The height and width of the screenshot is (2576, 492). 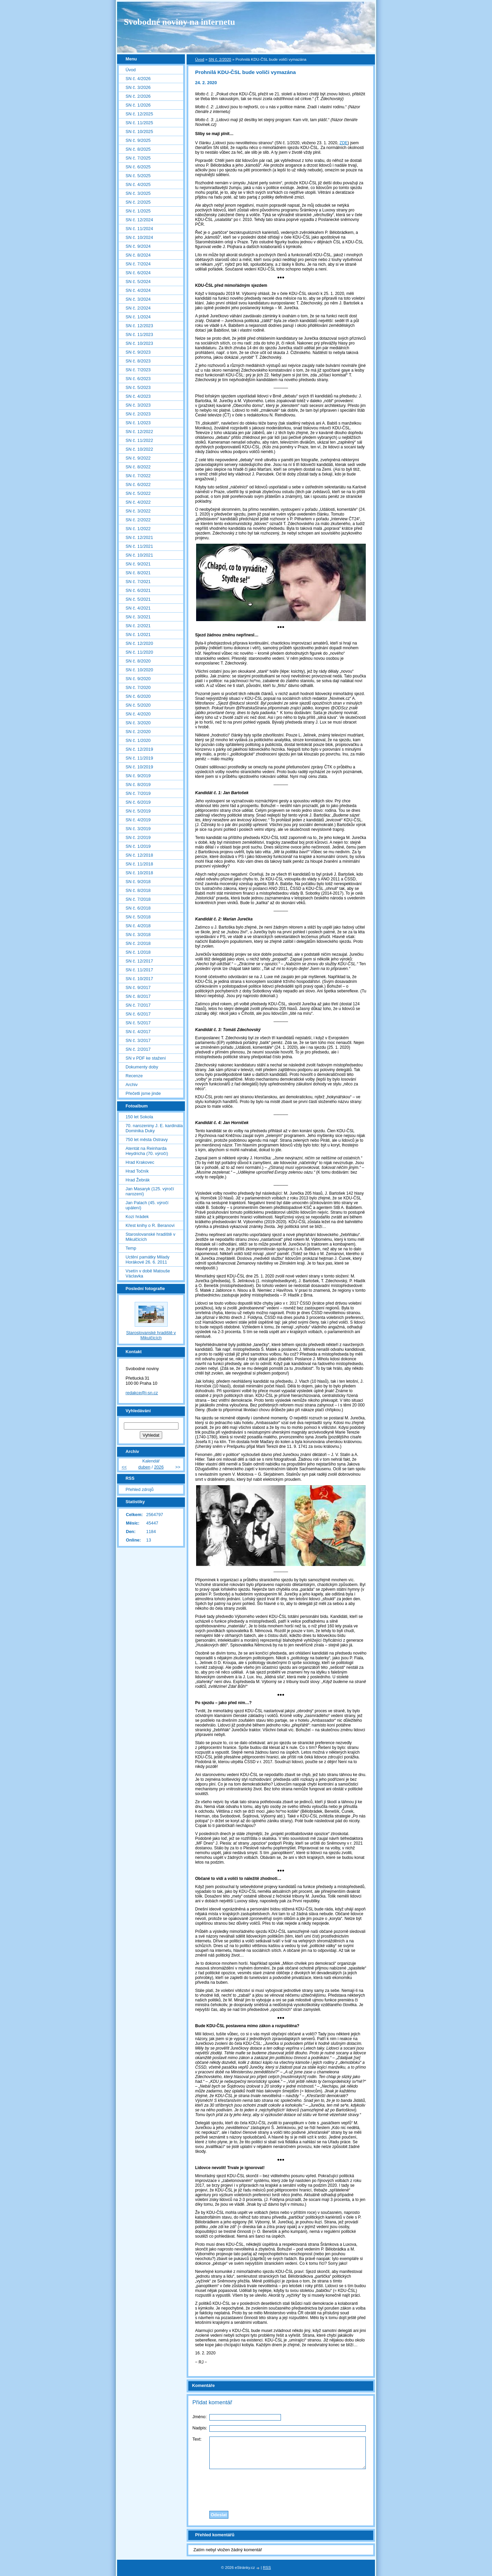 I want to click on SN č. 3/2024, so click(x=138, y=299).